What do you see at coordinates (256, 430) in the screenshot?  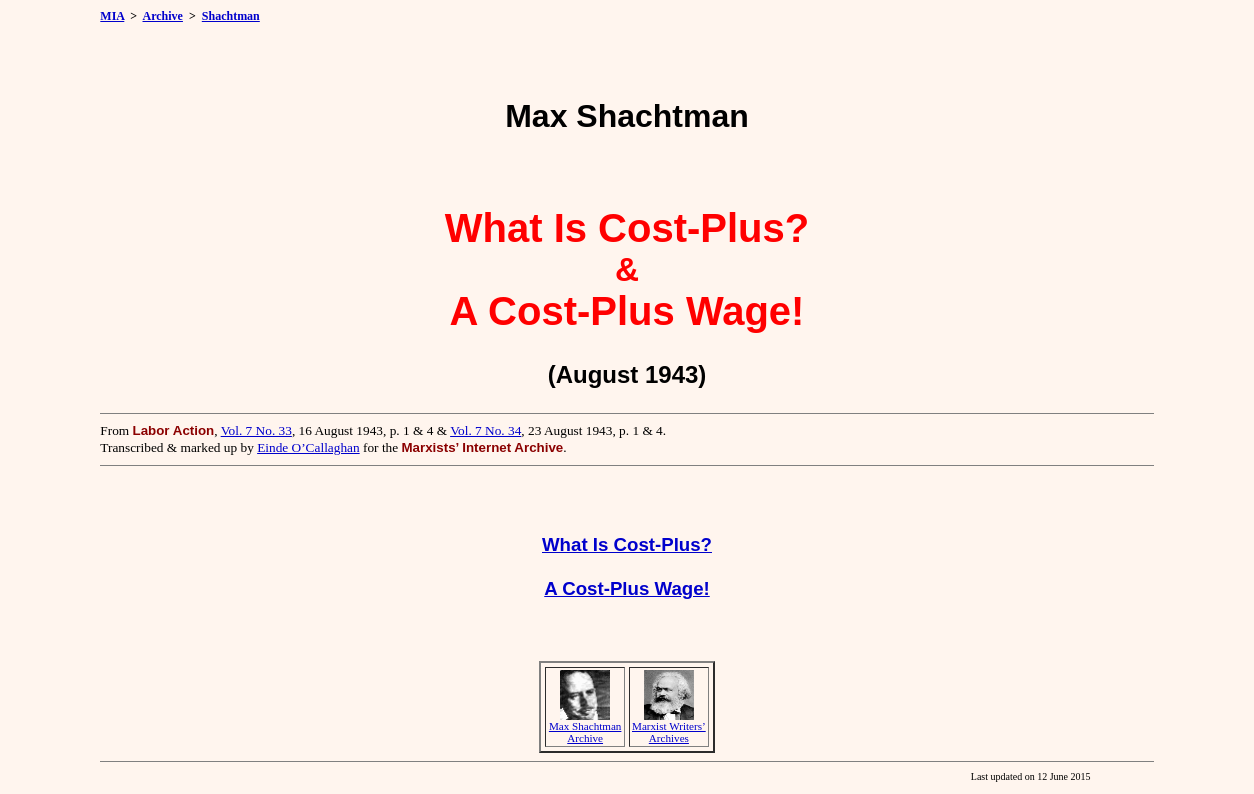 I see `Vol. 7 No. 33` at bounding box center [256, 430].